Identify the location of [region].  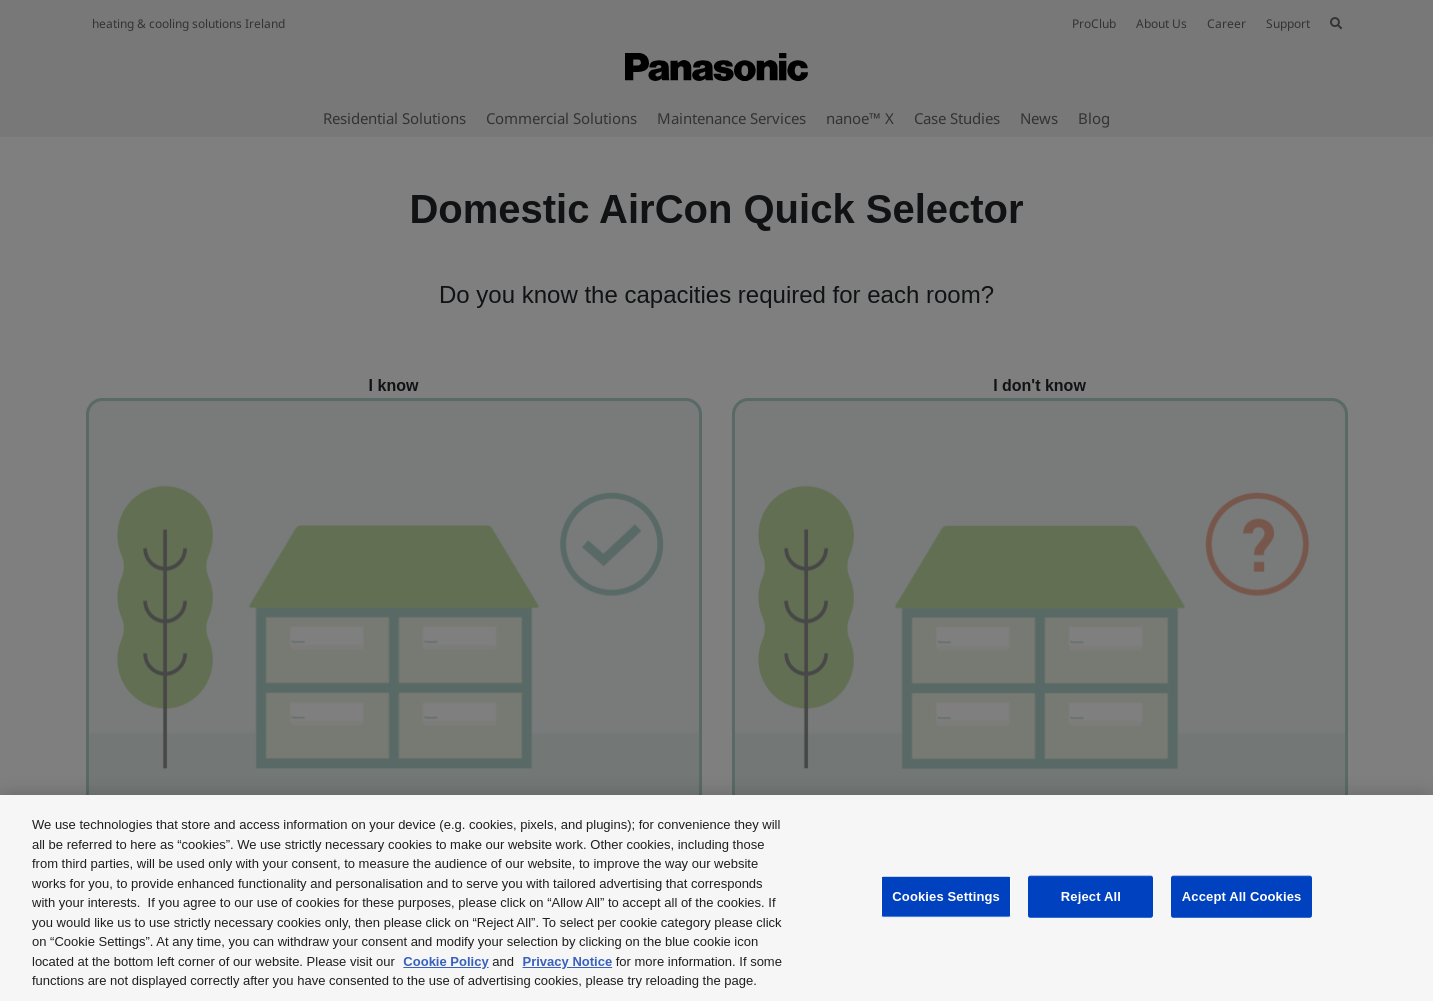
(716, 898).